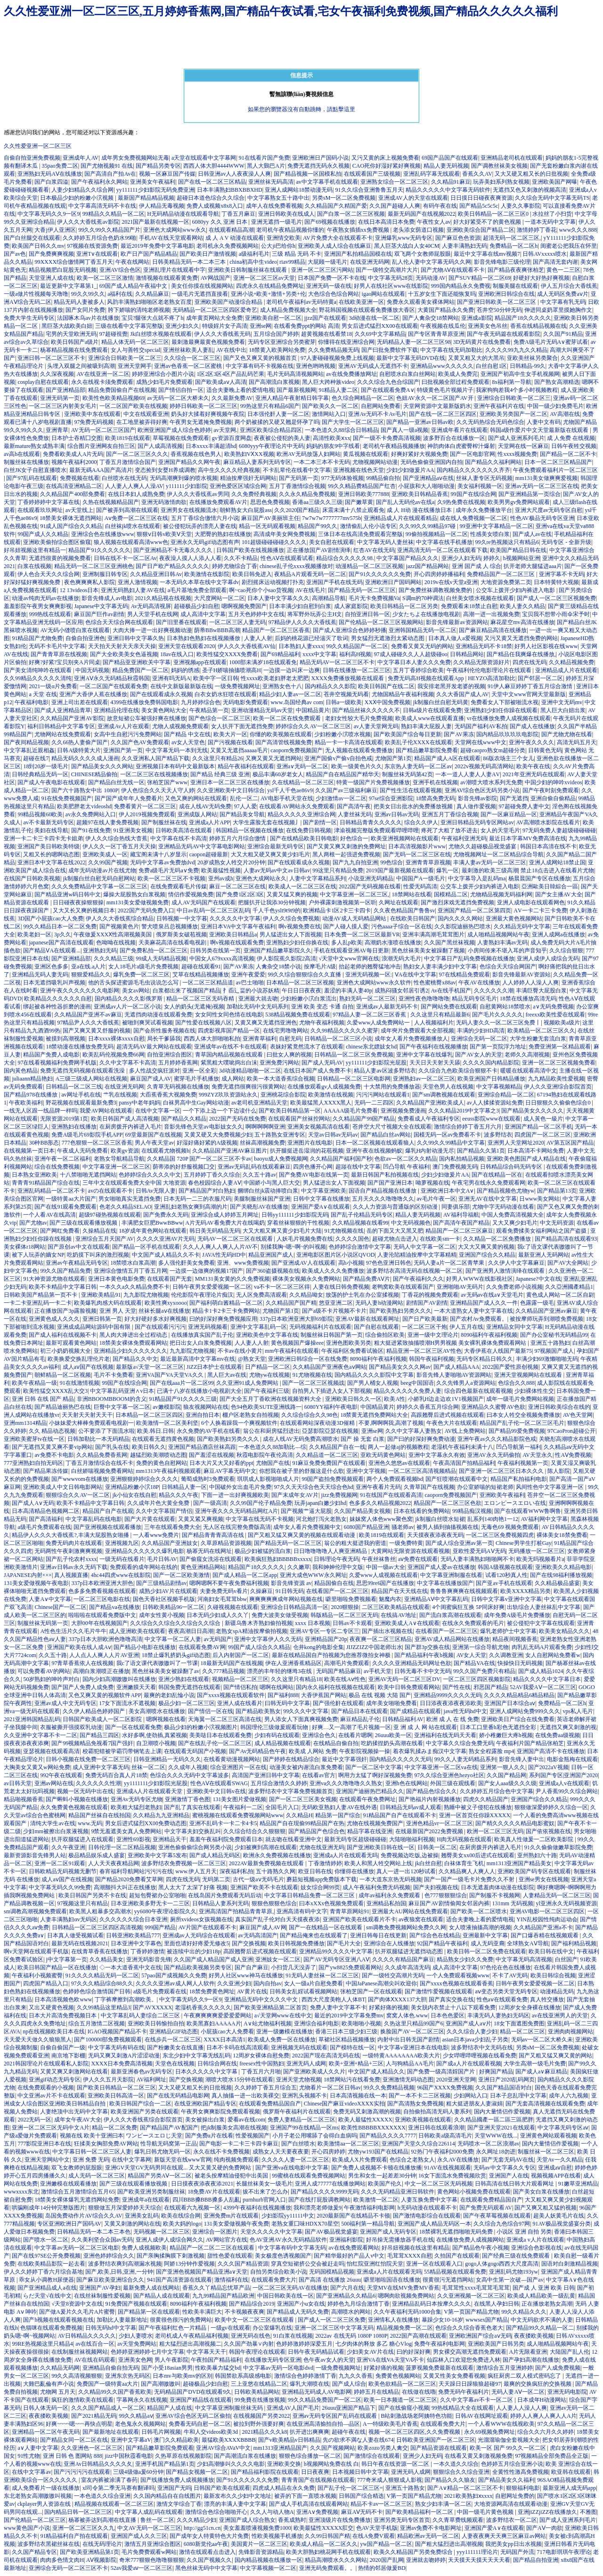 This screenshot has height=2576, width=603. What do you see at coordinates (167, 1759) in the screenshot?
I see `日韩亚洲精品一无码久久久` at bounding box center [167, 1759].